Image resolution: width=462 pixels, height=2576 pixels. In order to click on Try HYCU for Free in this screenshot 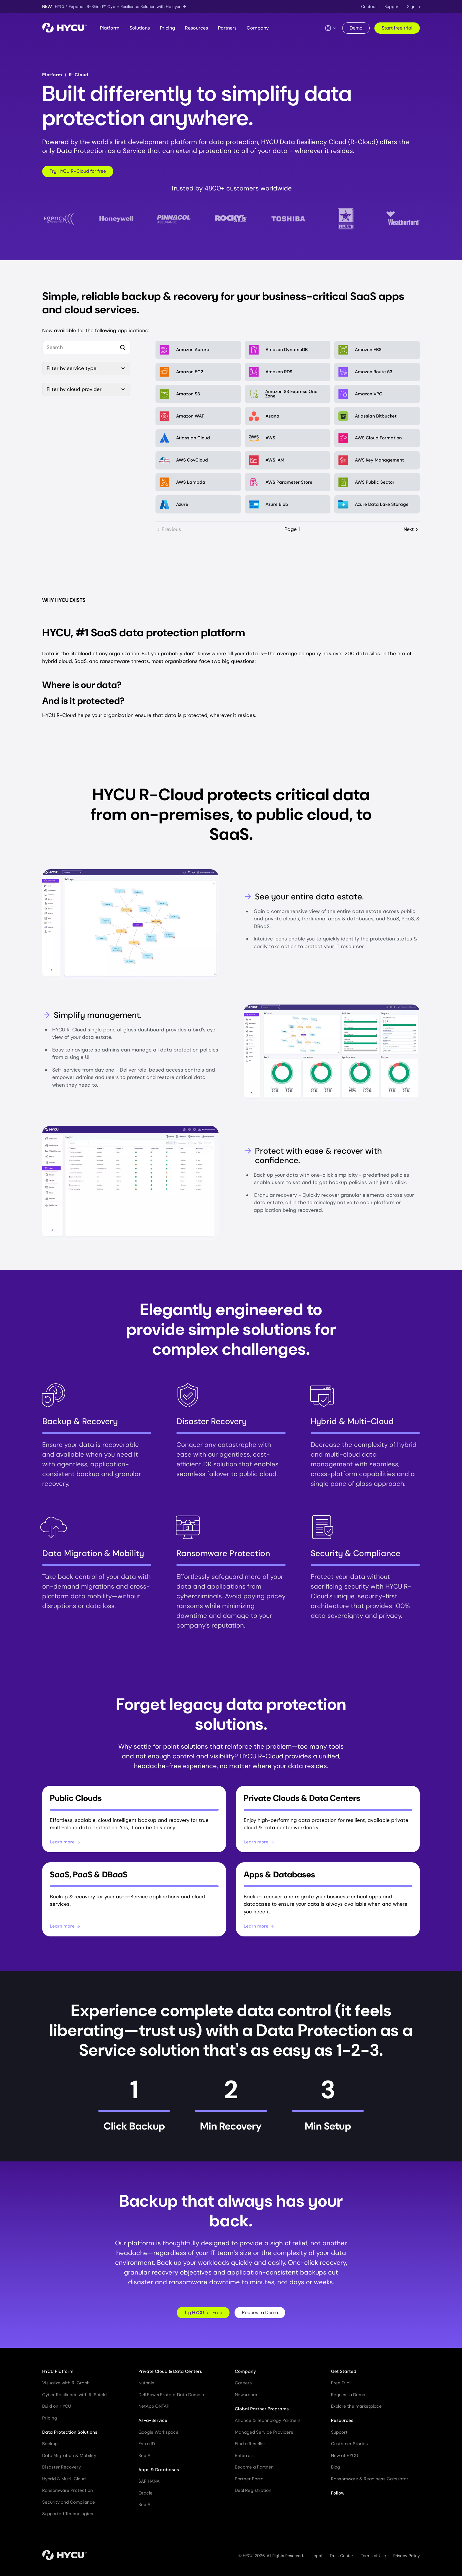, I will do `click(203, 2312)`.